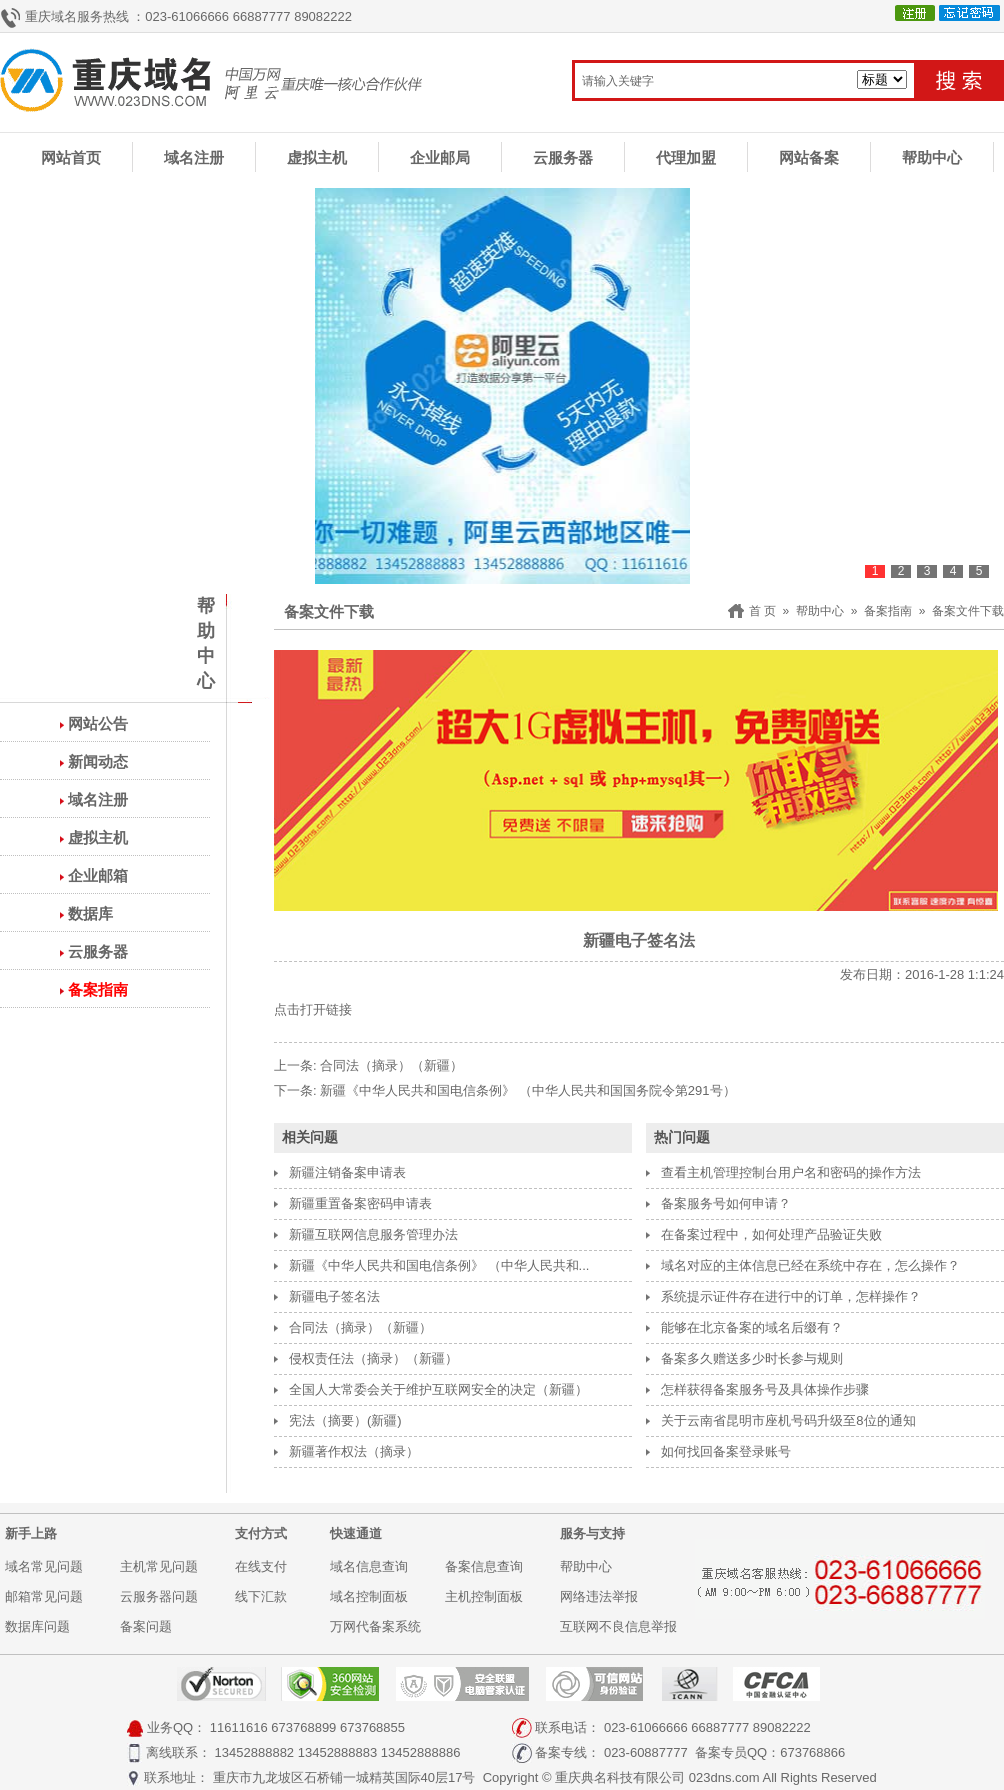 Image resolution: width=1004 pixels, height=1790 pixels. I want to click on 域名信息查询, so click(369, 1566).